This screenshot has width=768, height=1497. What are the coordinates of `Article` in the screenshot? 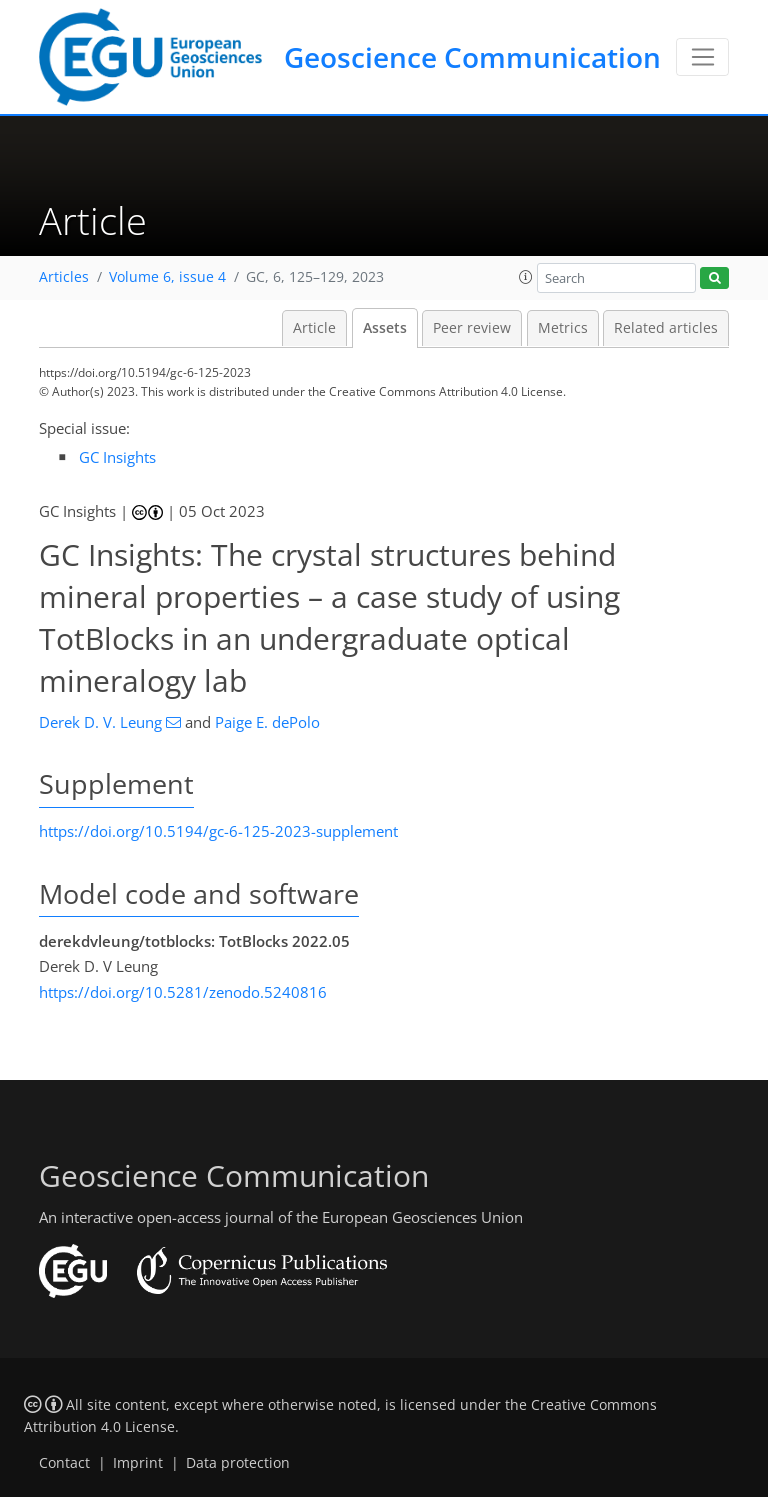 It's located at (314, 328).